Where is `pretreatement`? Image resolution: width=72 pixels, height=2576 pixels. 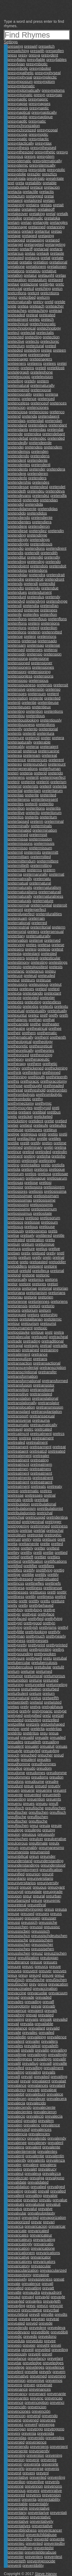
pretreatement is located at coordinates (20, 1456).